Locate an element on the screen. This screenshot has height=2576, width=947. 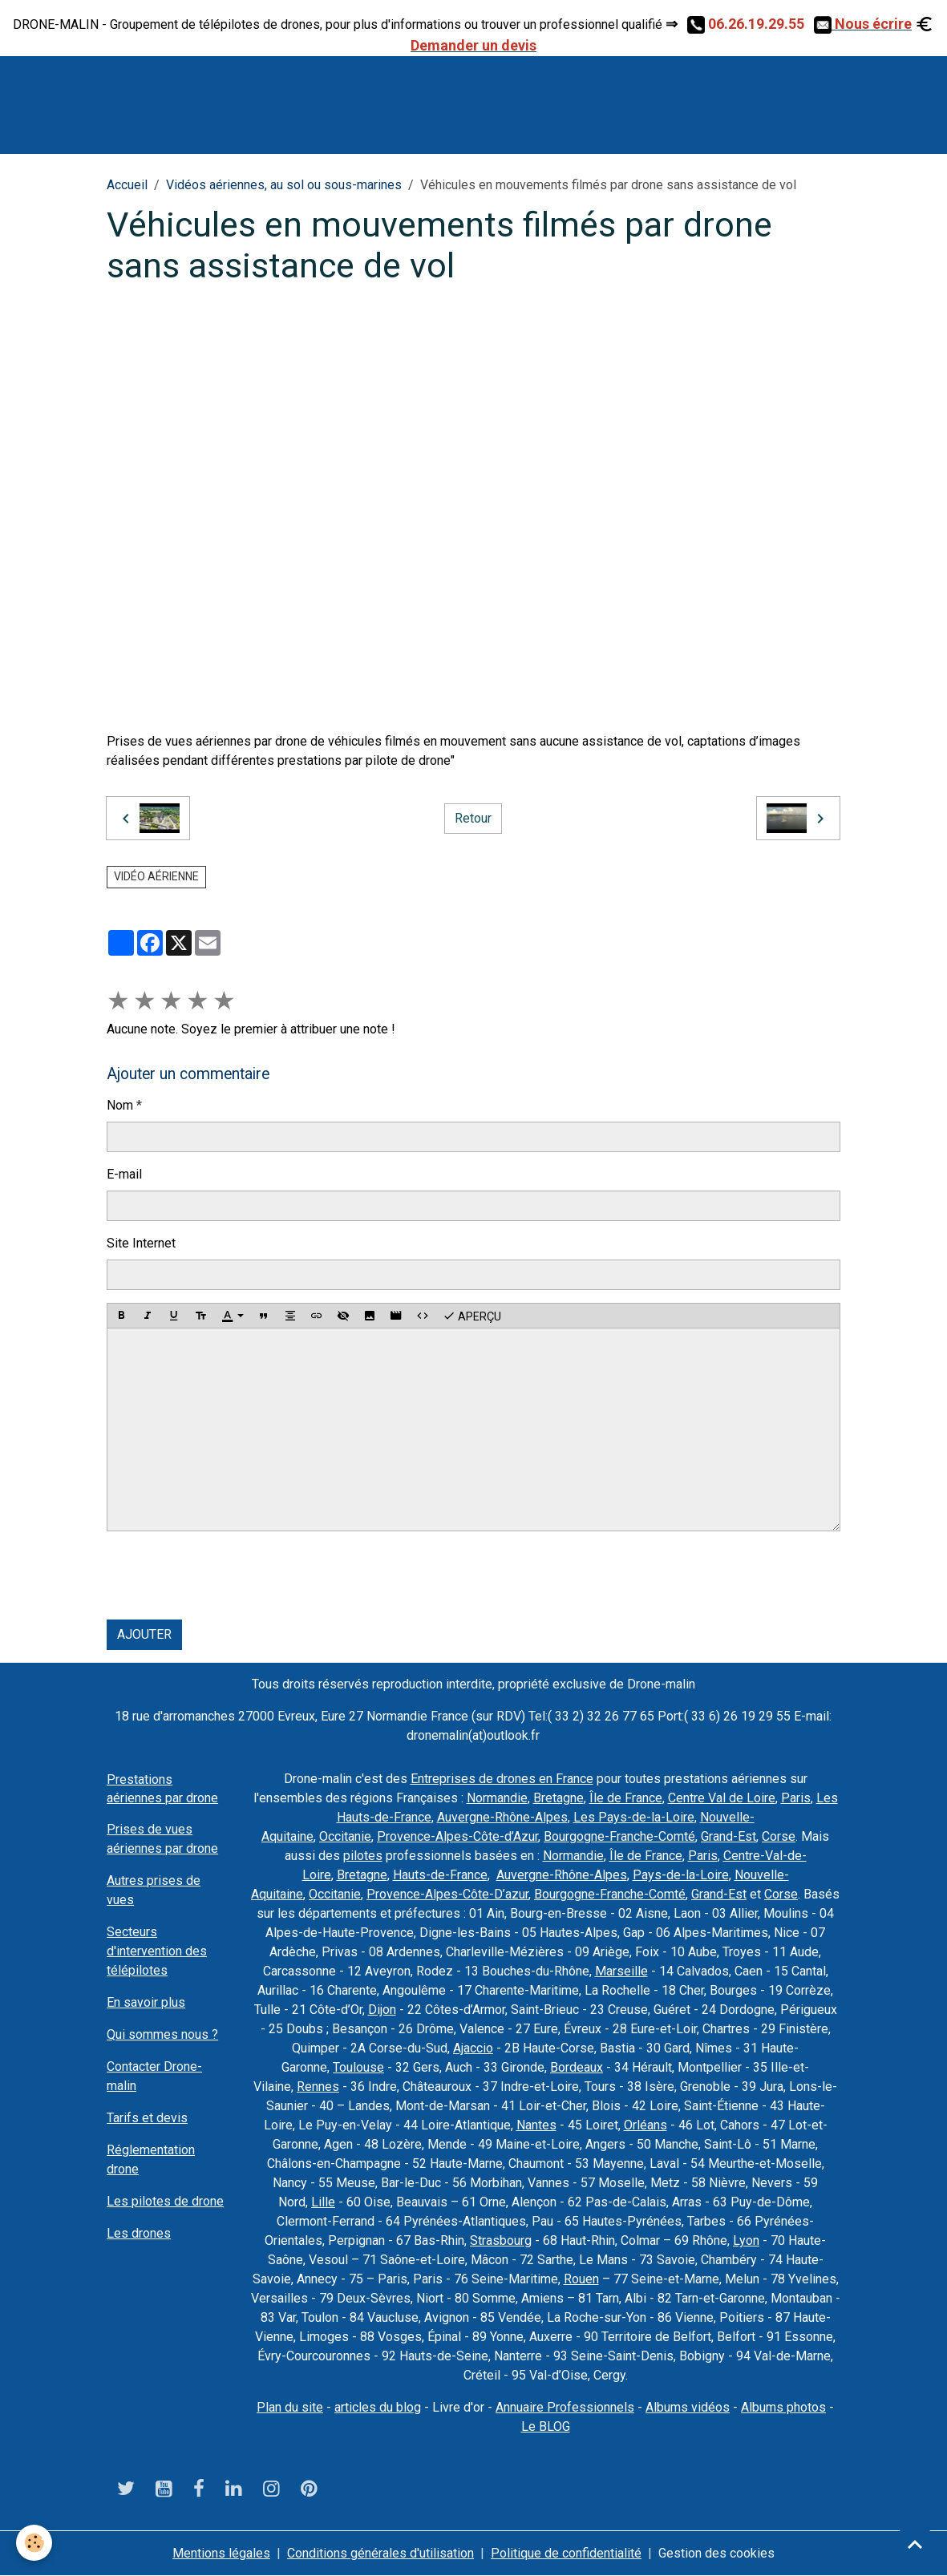
Plan du site is located at coordinates (290, 2407).